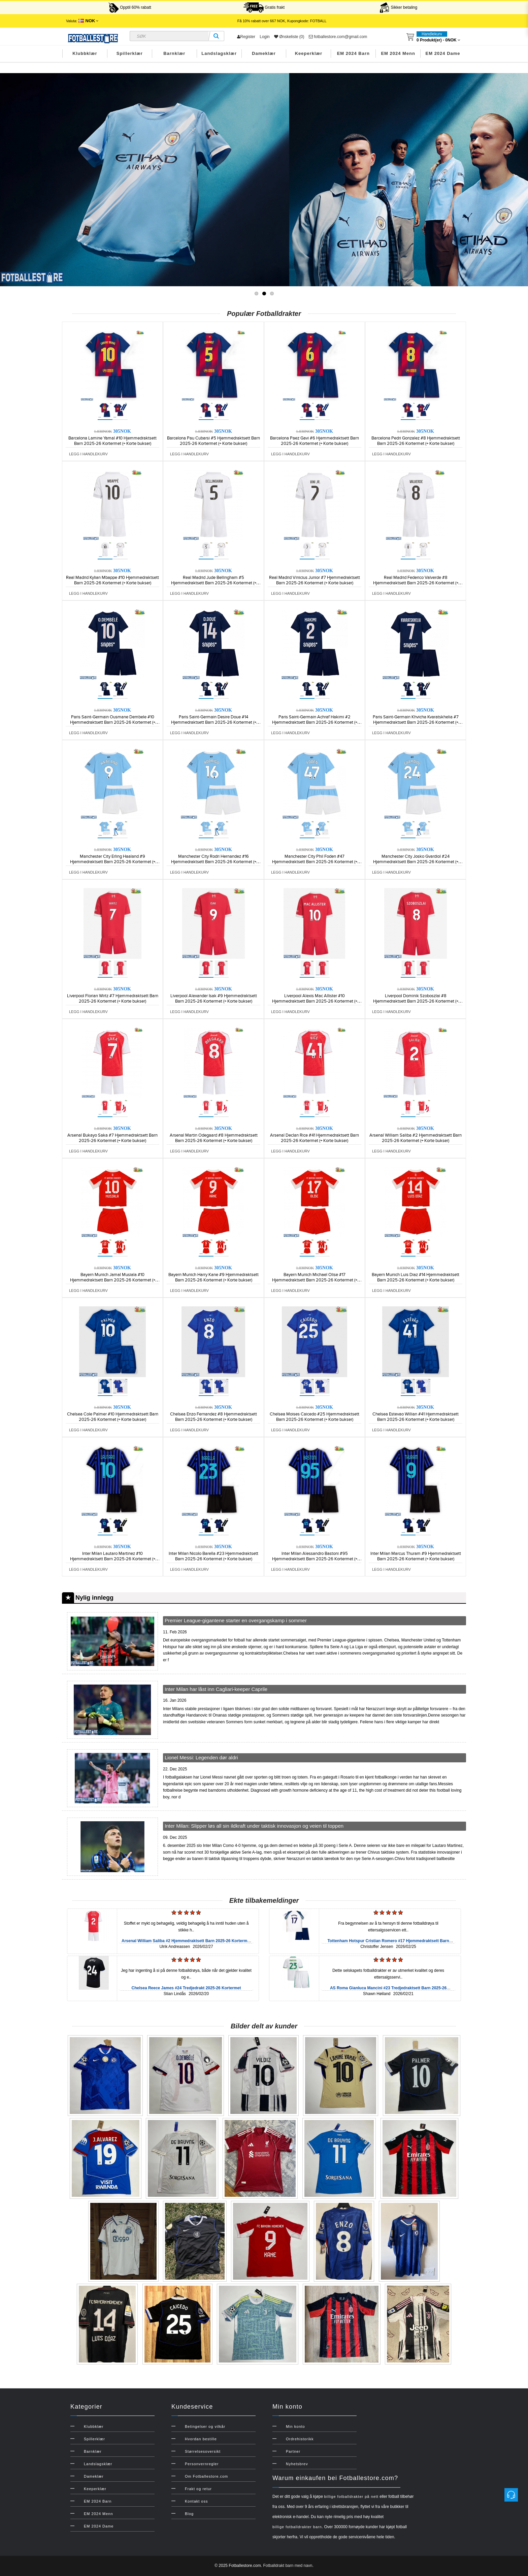  What do you see at coordinates (198, 2489) in the screenshot?
I see `Frakt og retur` at bounding box center [198, 2489].